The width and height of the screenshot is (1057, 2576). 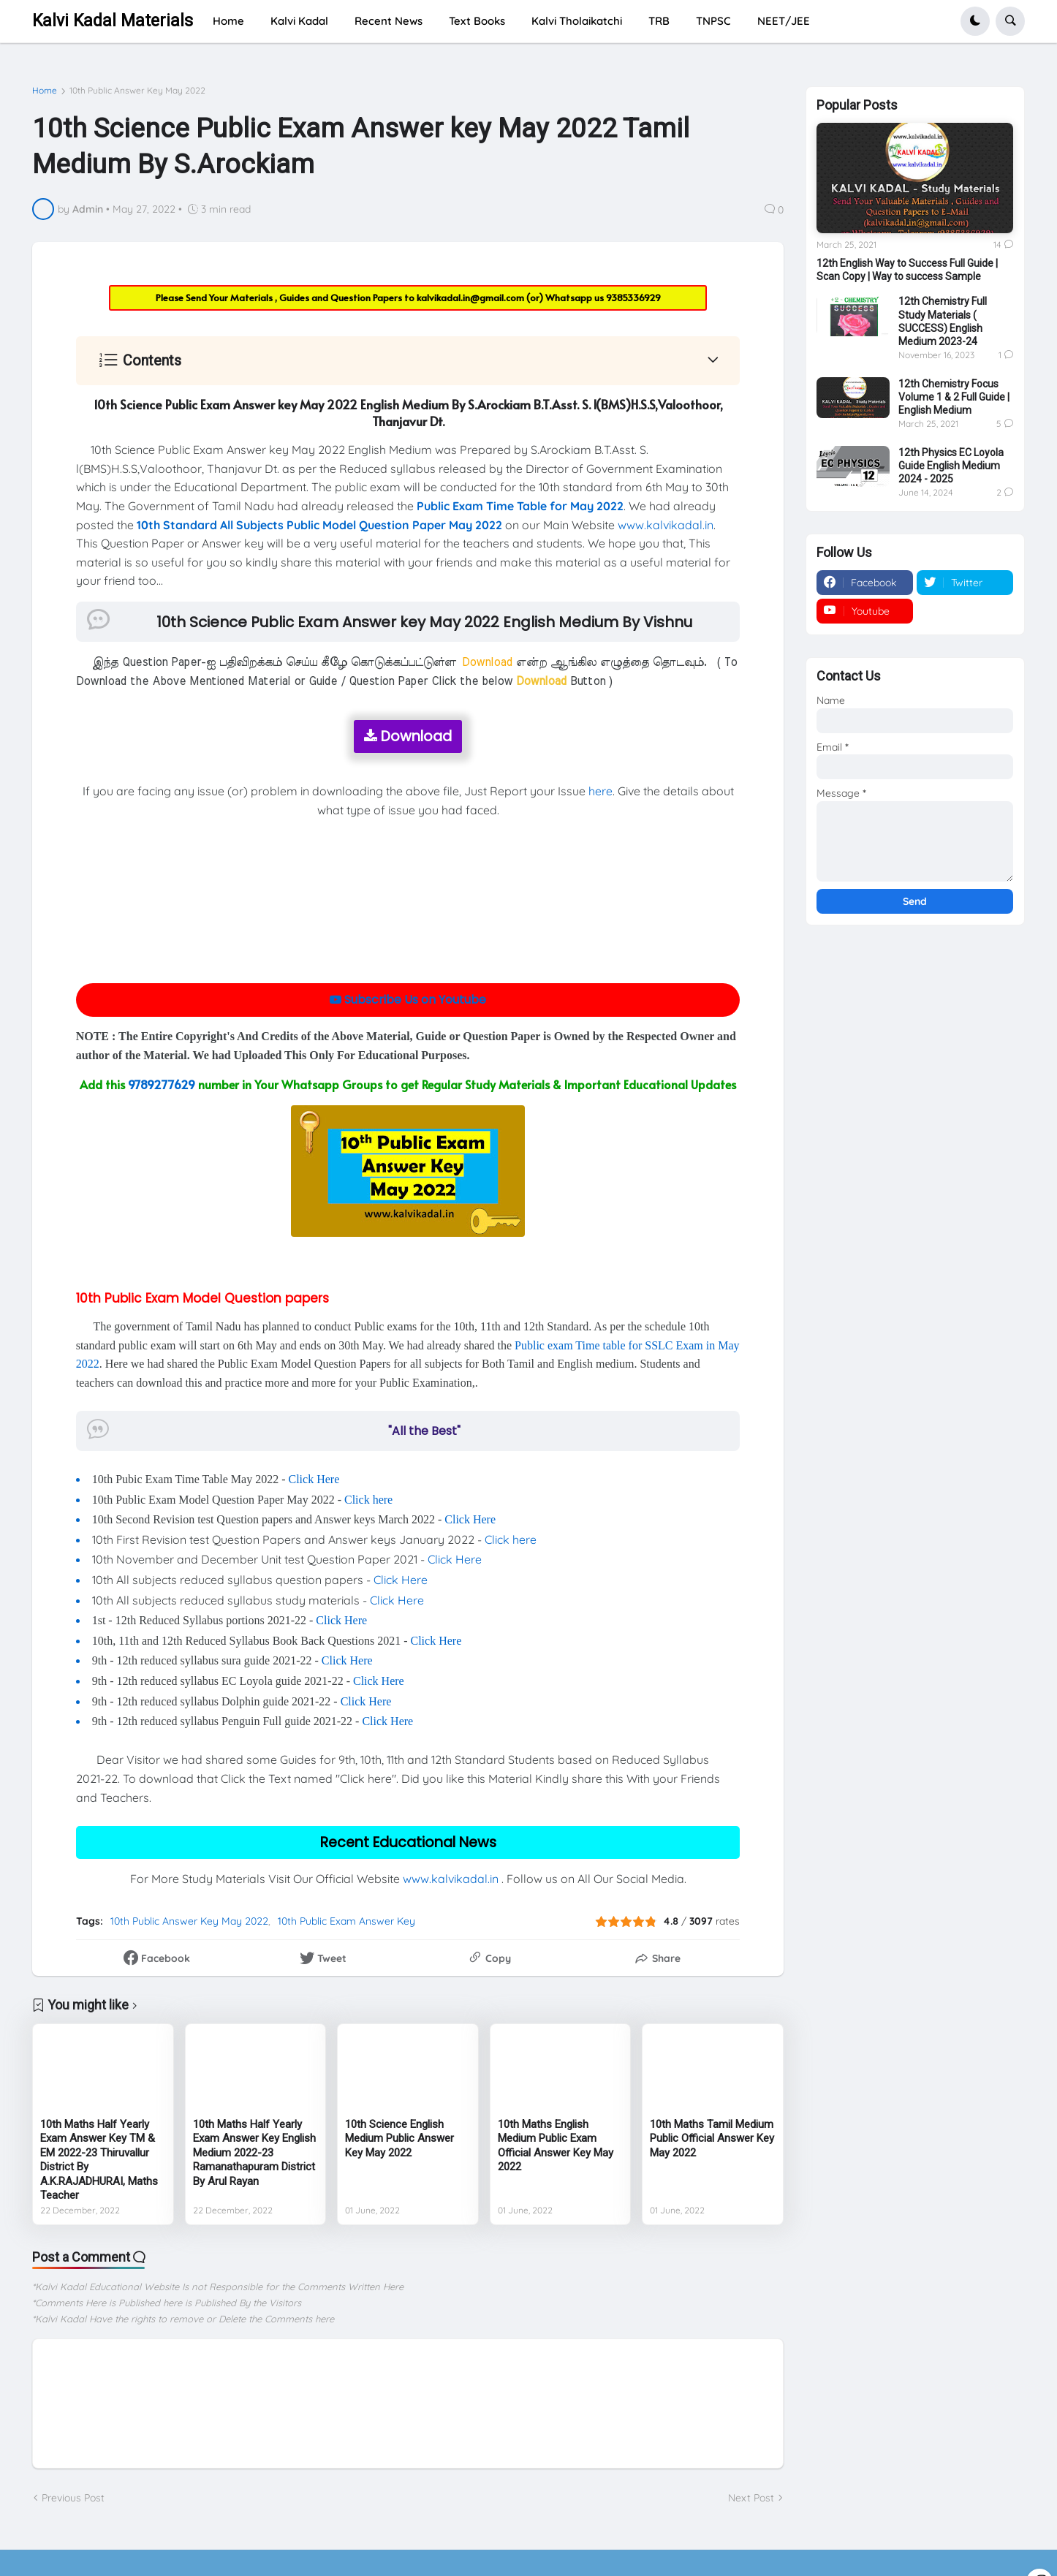 I want to click on 10th Maths Half Yearly Exam Answer Key English Medium 2022-23 Ramanathapuram District By Arul Rayan, so click(x=254, y=2153).